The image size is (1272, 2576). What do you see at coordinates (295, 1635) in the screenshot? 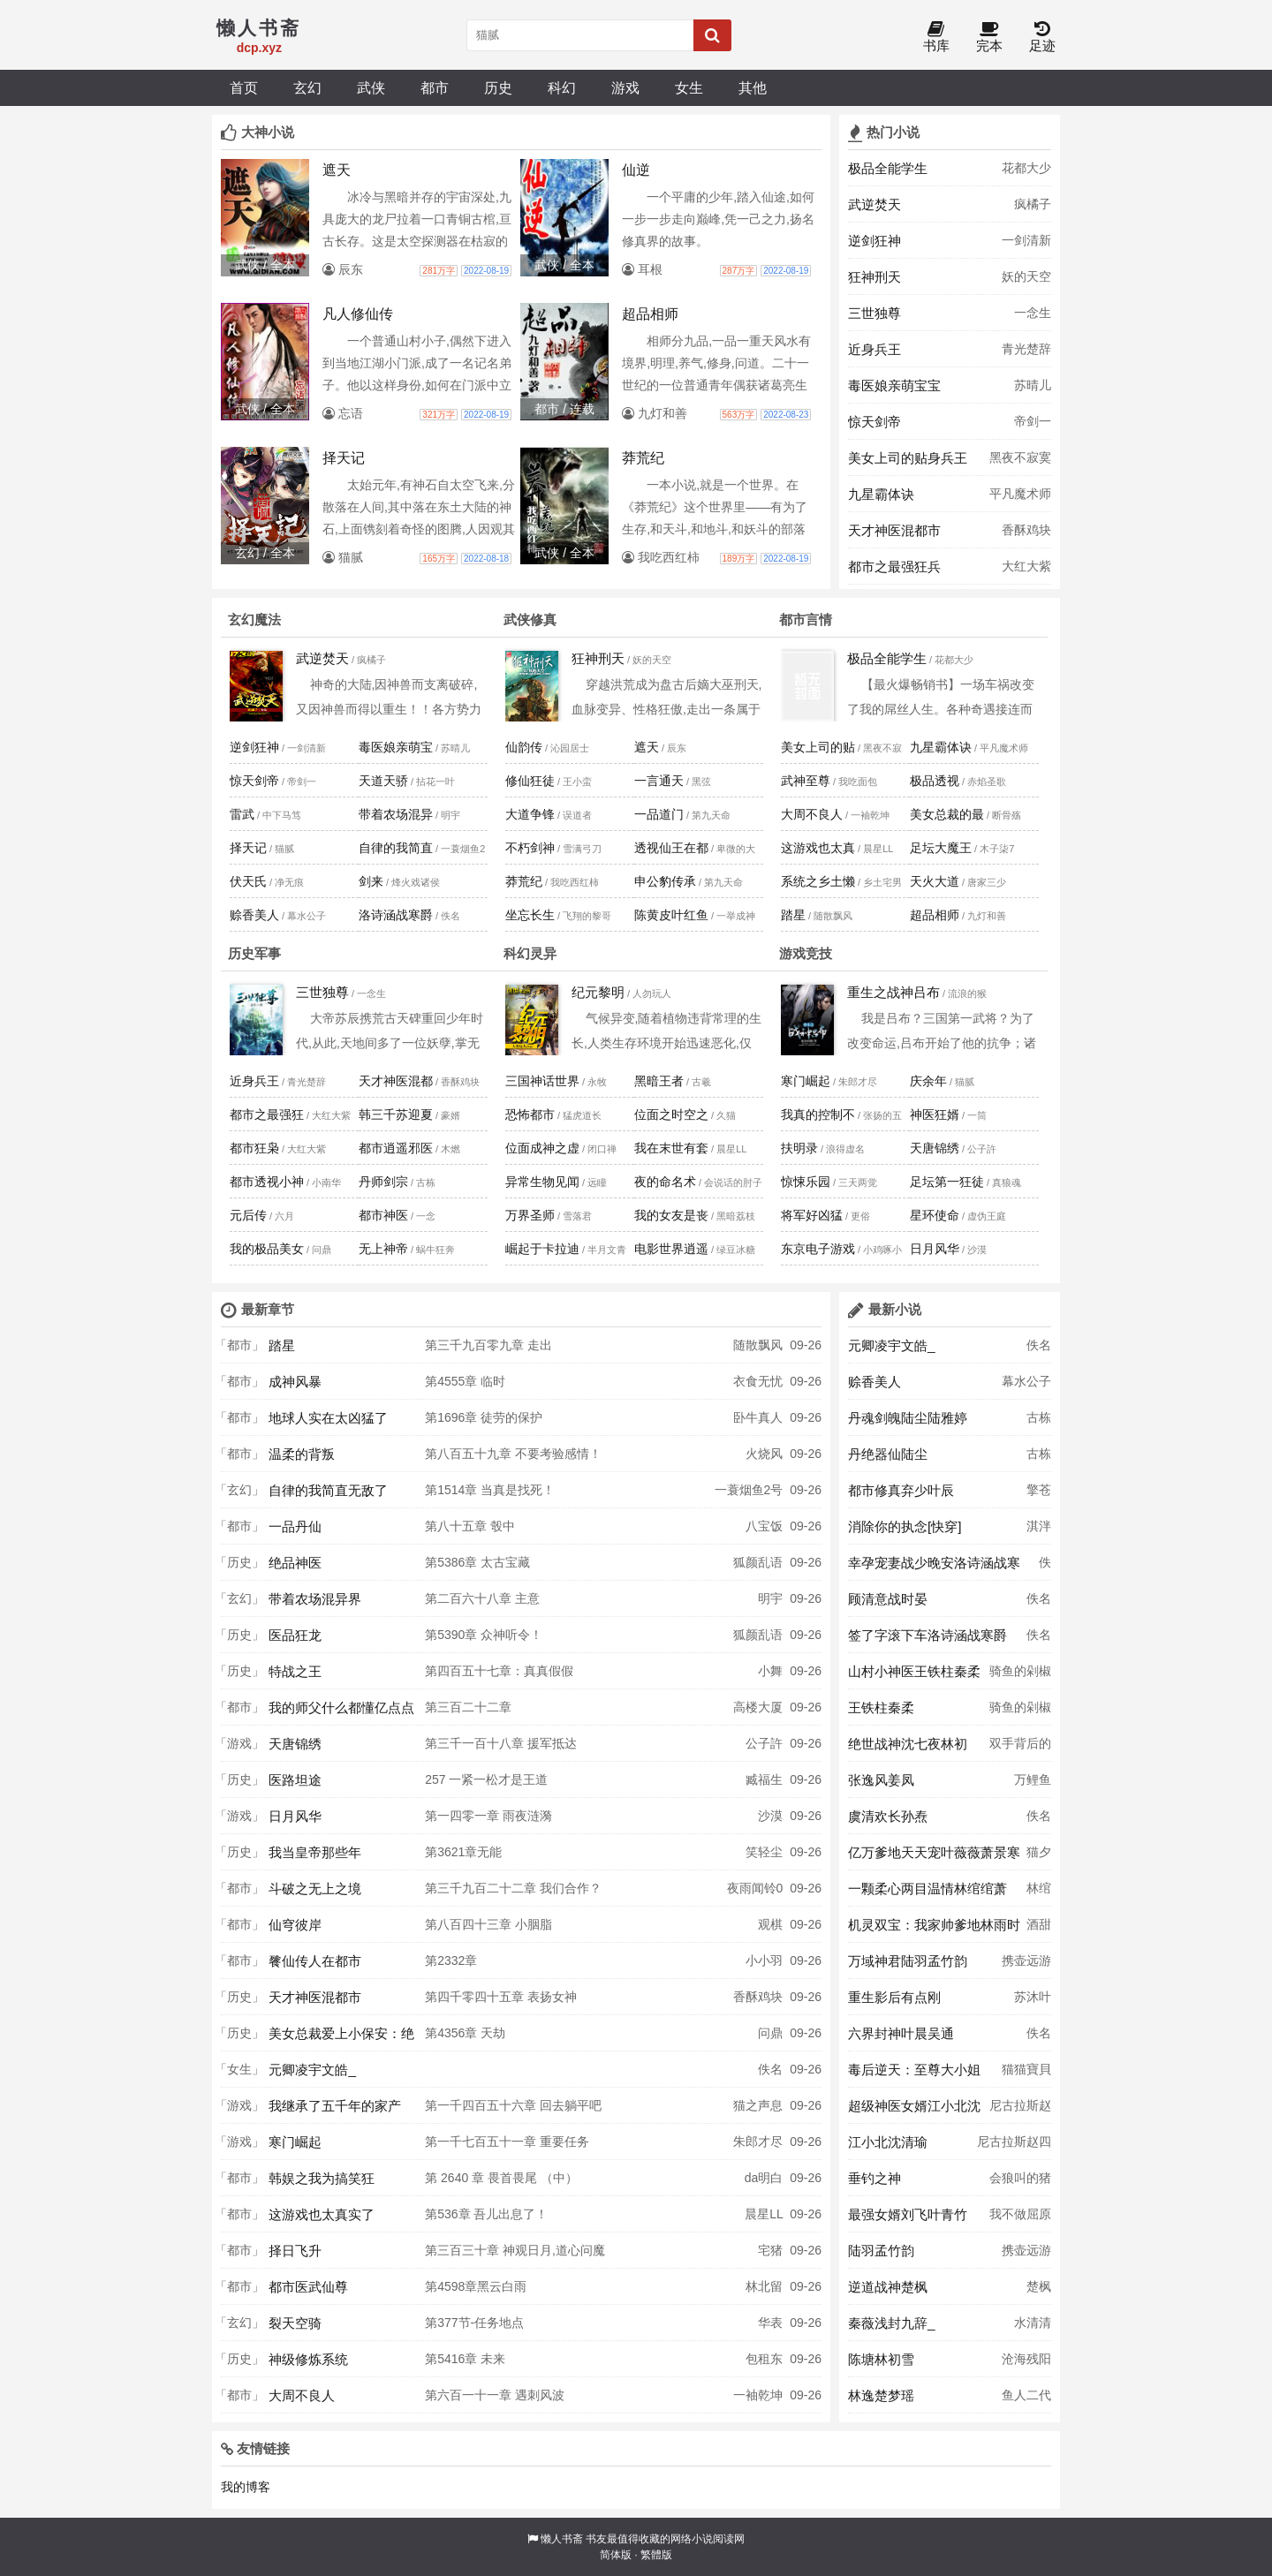
I see `医品狂龙` at bounding box center [295, 1635].